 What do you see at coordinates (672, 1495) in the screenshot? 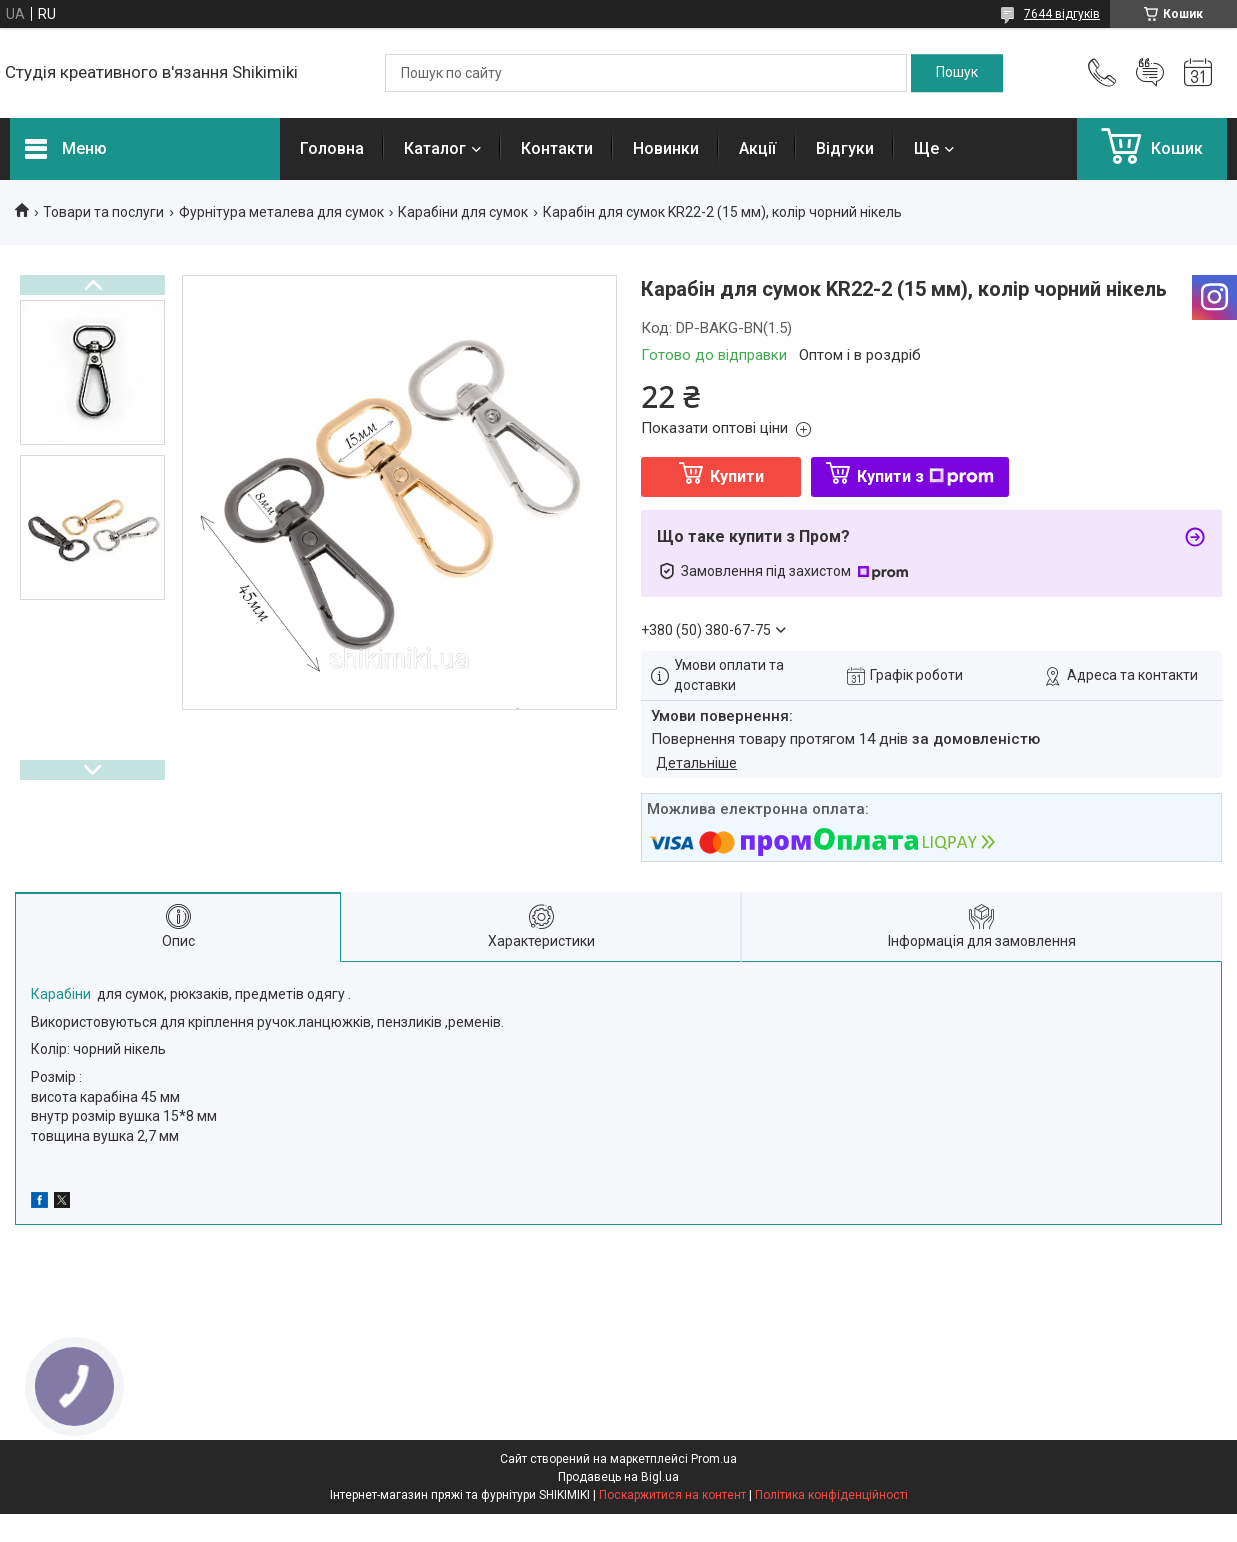
I see `Поскаржитися на контент` at bounding box center [672, 1495].